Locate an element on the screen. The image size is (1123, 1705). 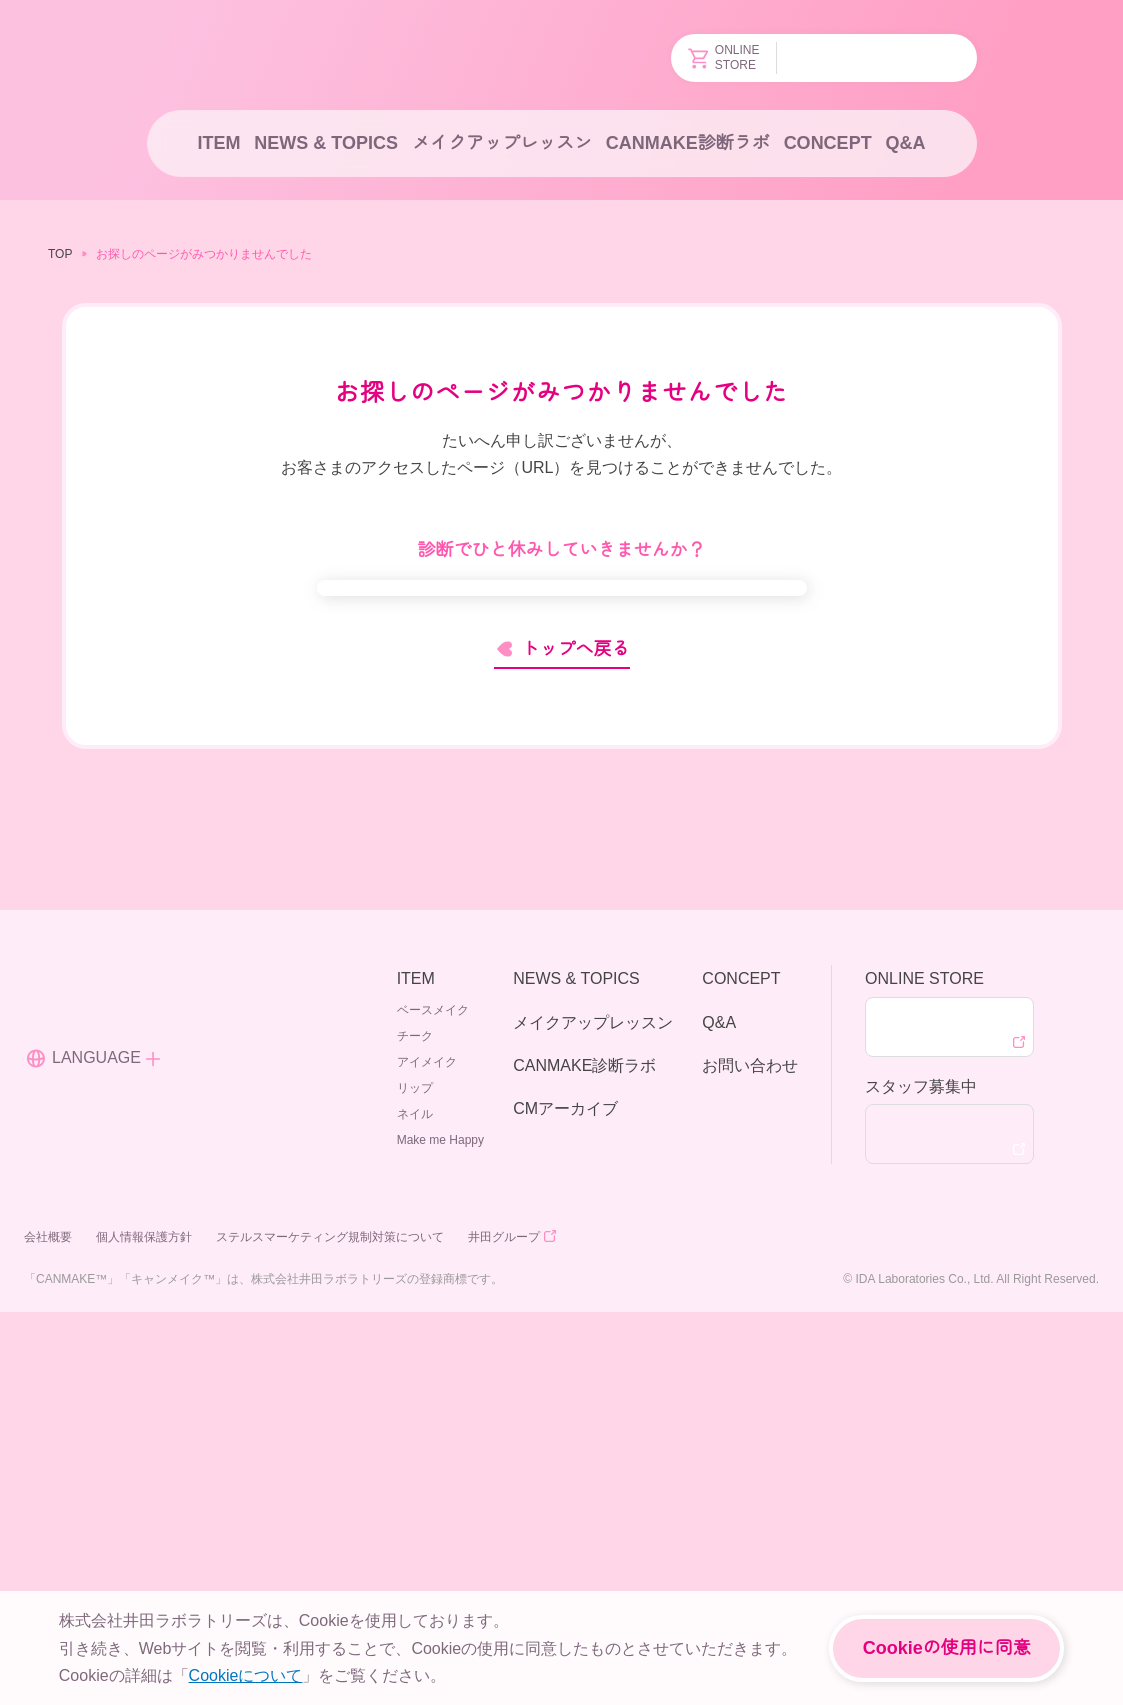
TOP is located at coordinates (59, 253).